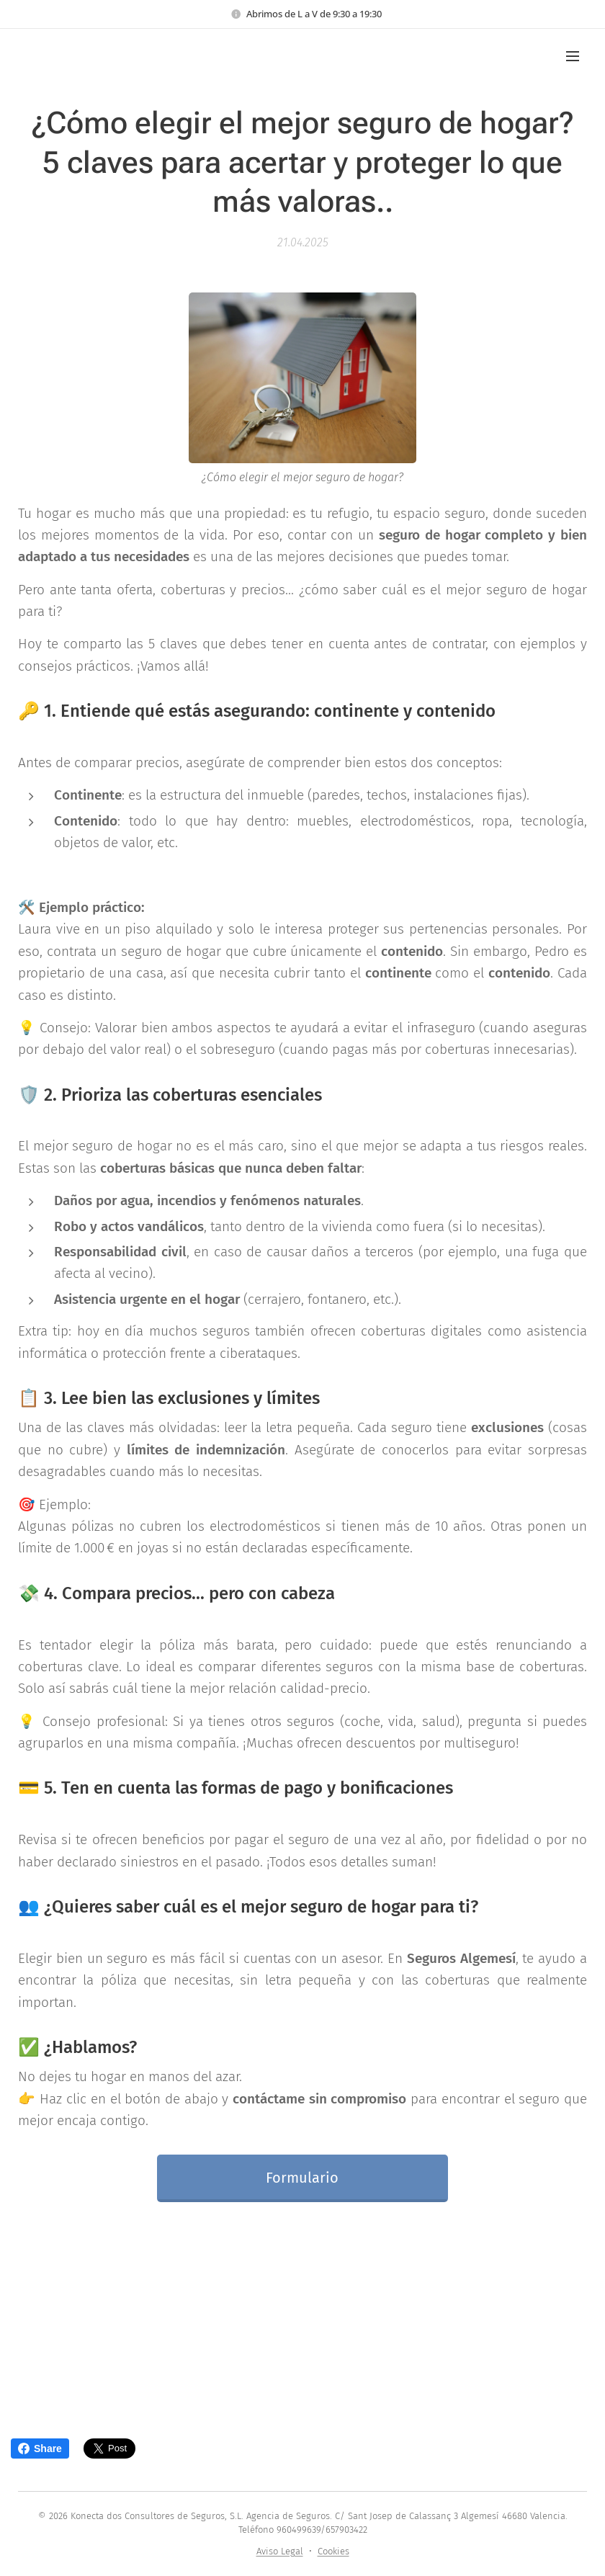  I want to click on Share, so click(40, 2448).